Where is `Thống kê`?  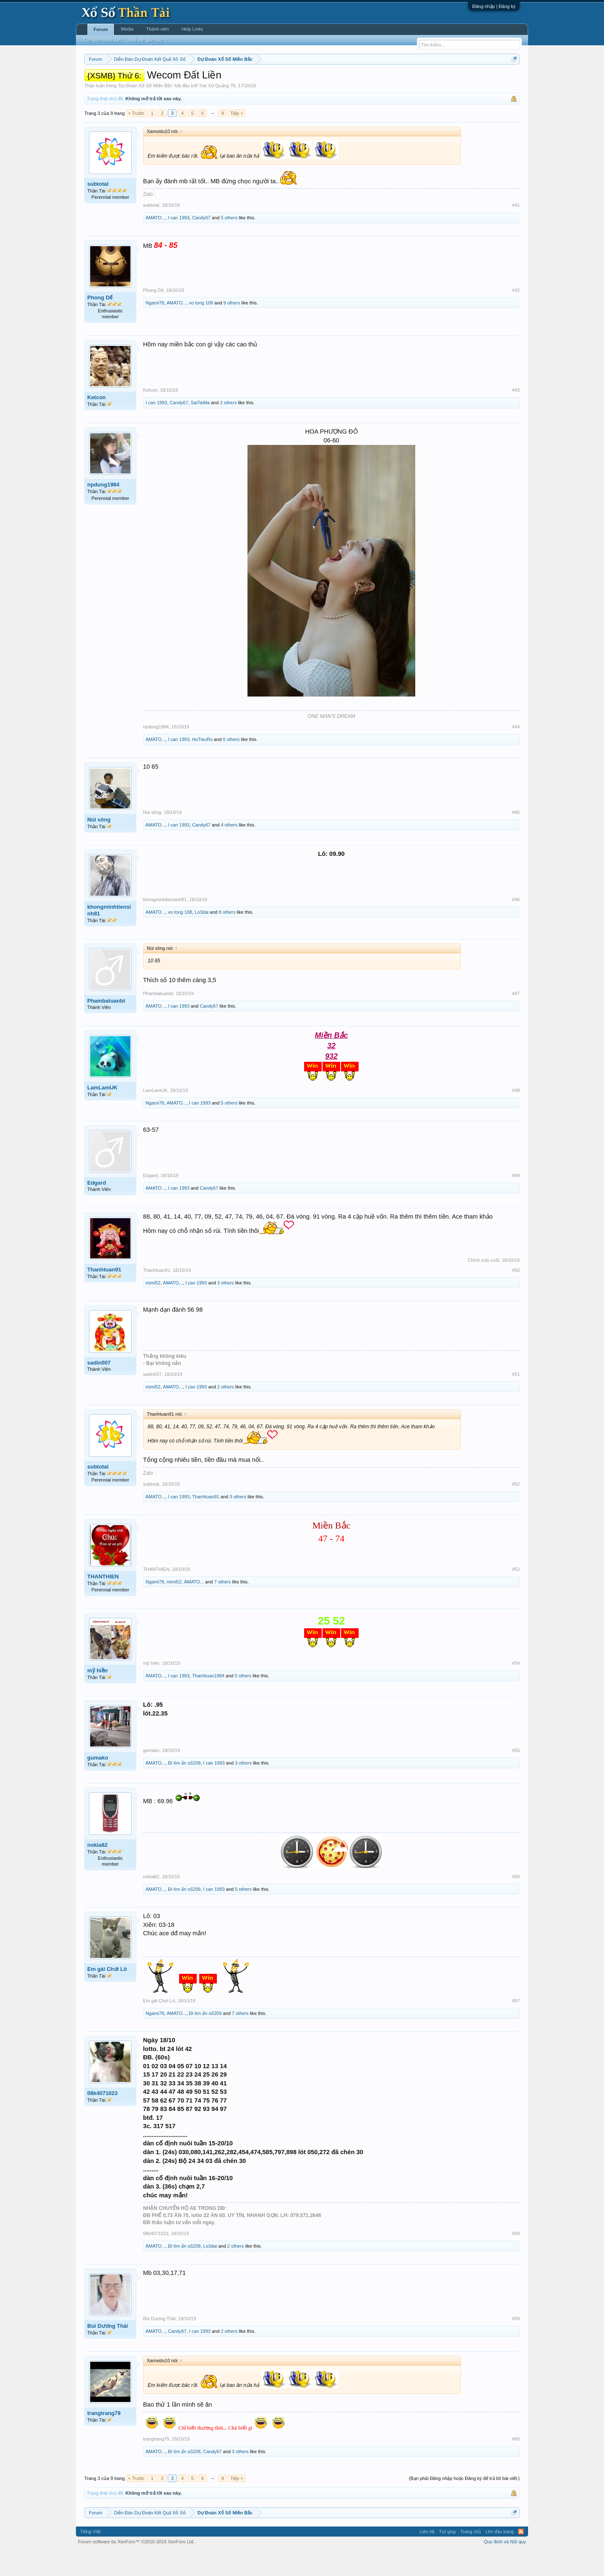 Thống kê is located at coordinates (355, 80).